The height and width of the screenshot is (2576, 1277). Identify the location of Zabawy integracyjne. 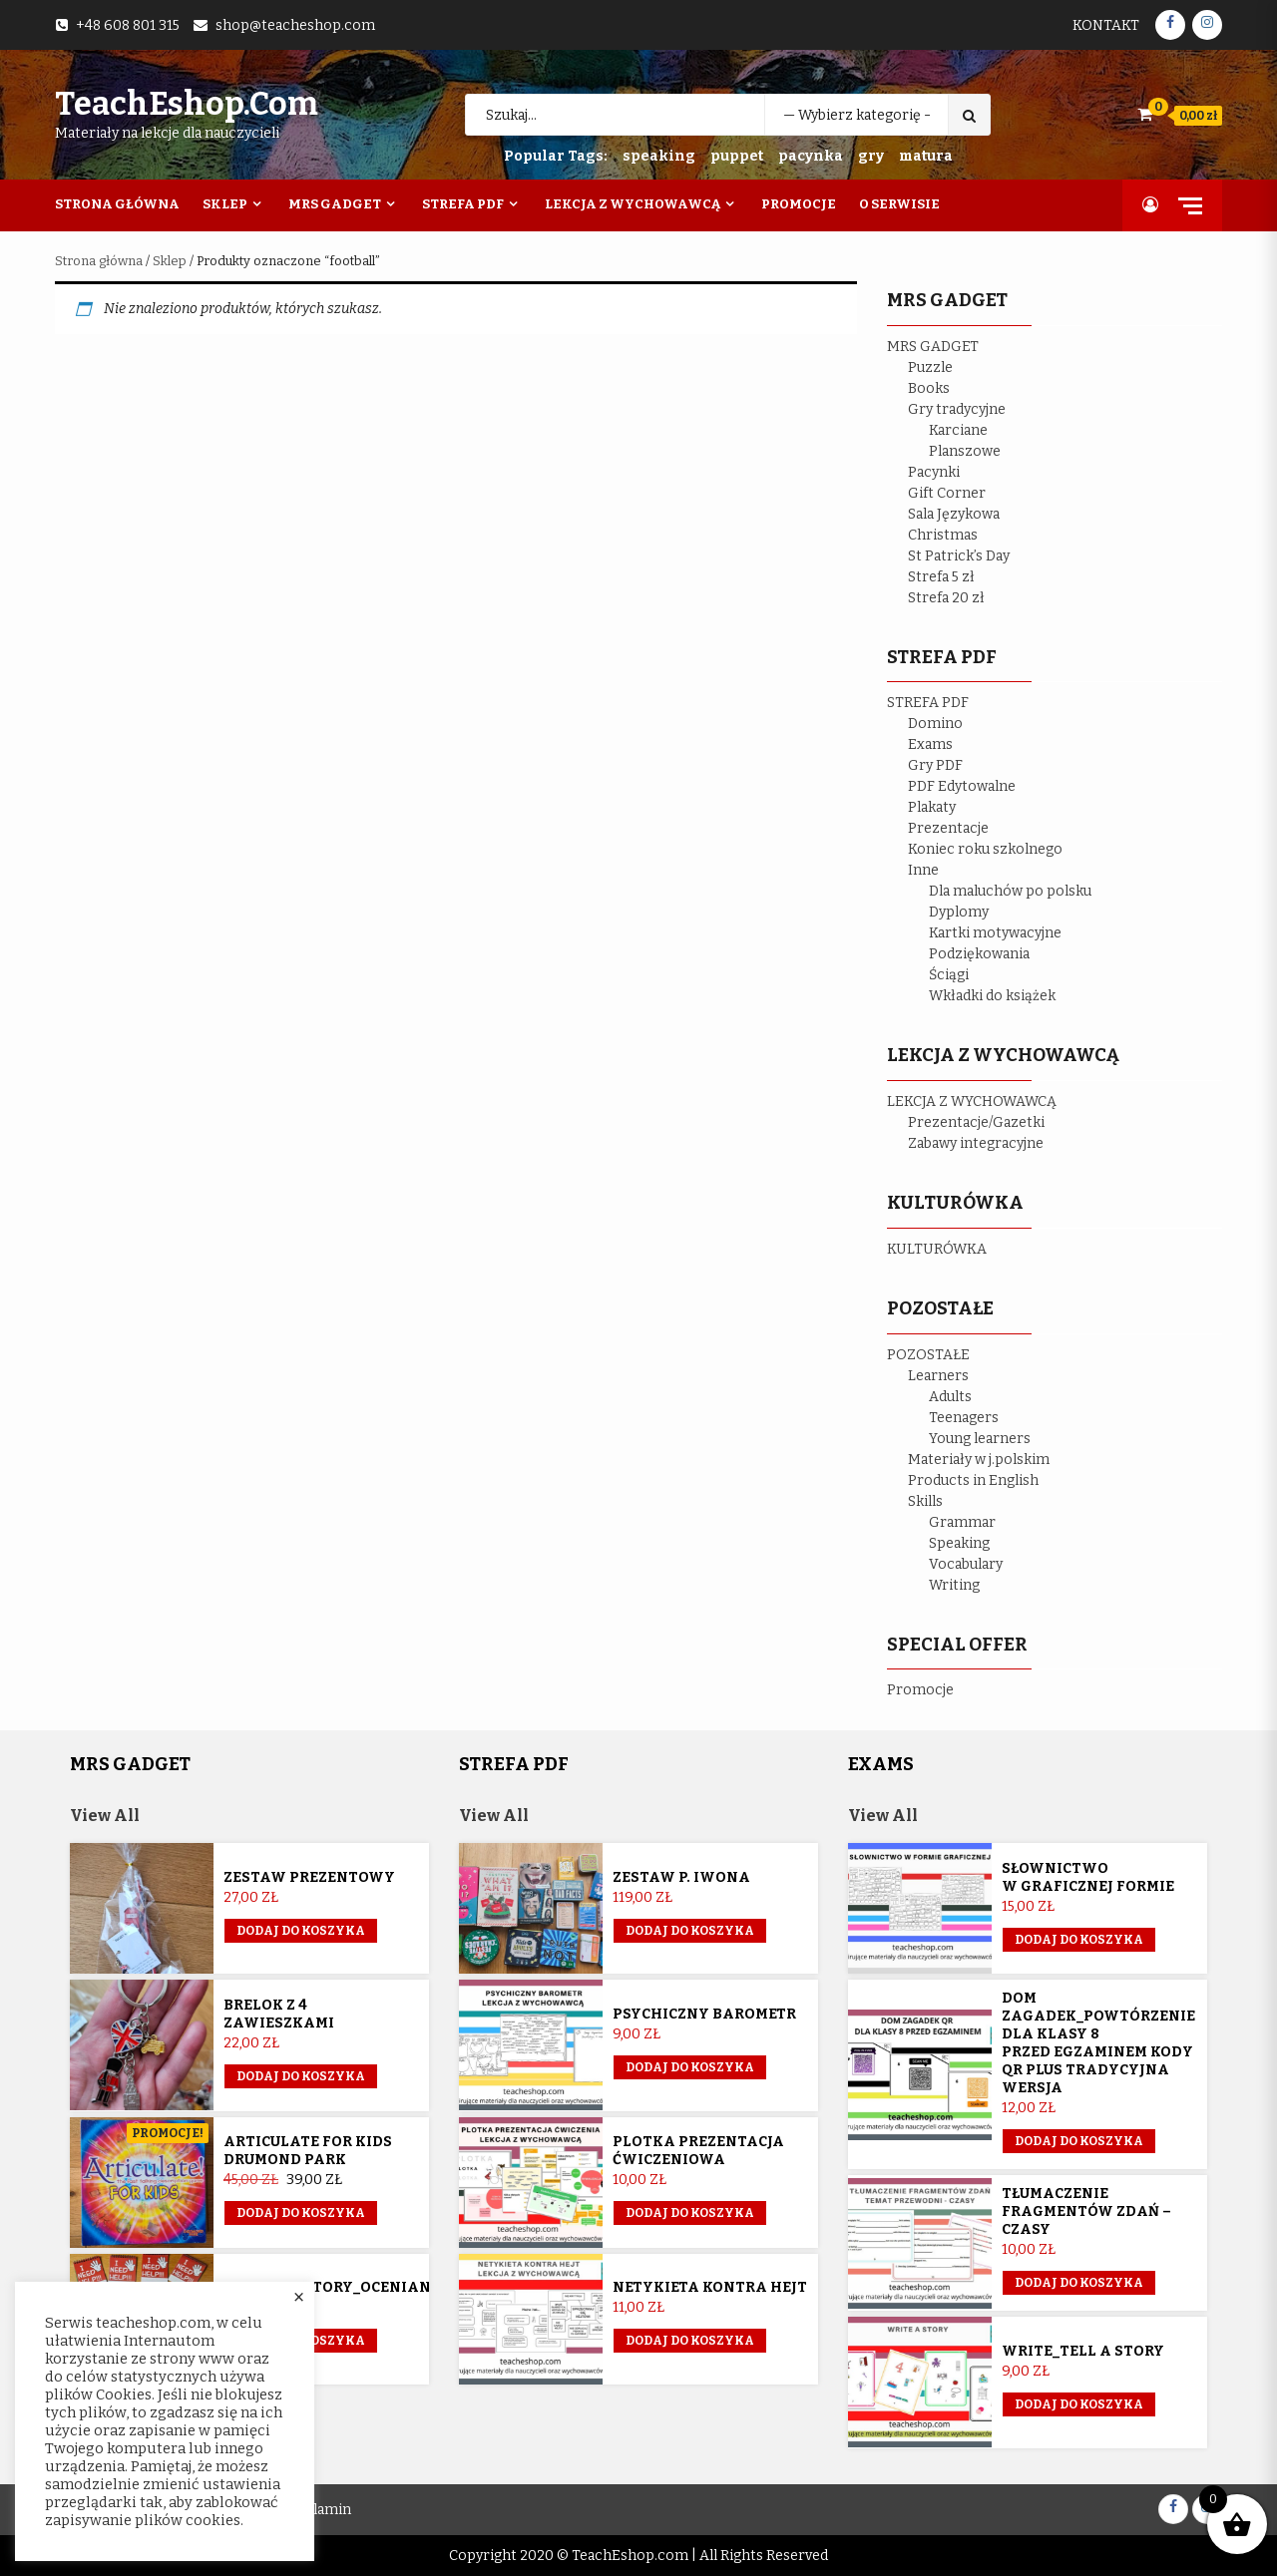
(976, 1143).